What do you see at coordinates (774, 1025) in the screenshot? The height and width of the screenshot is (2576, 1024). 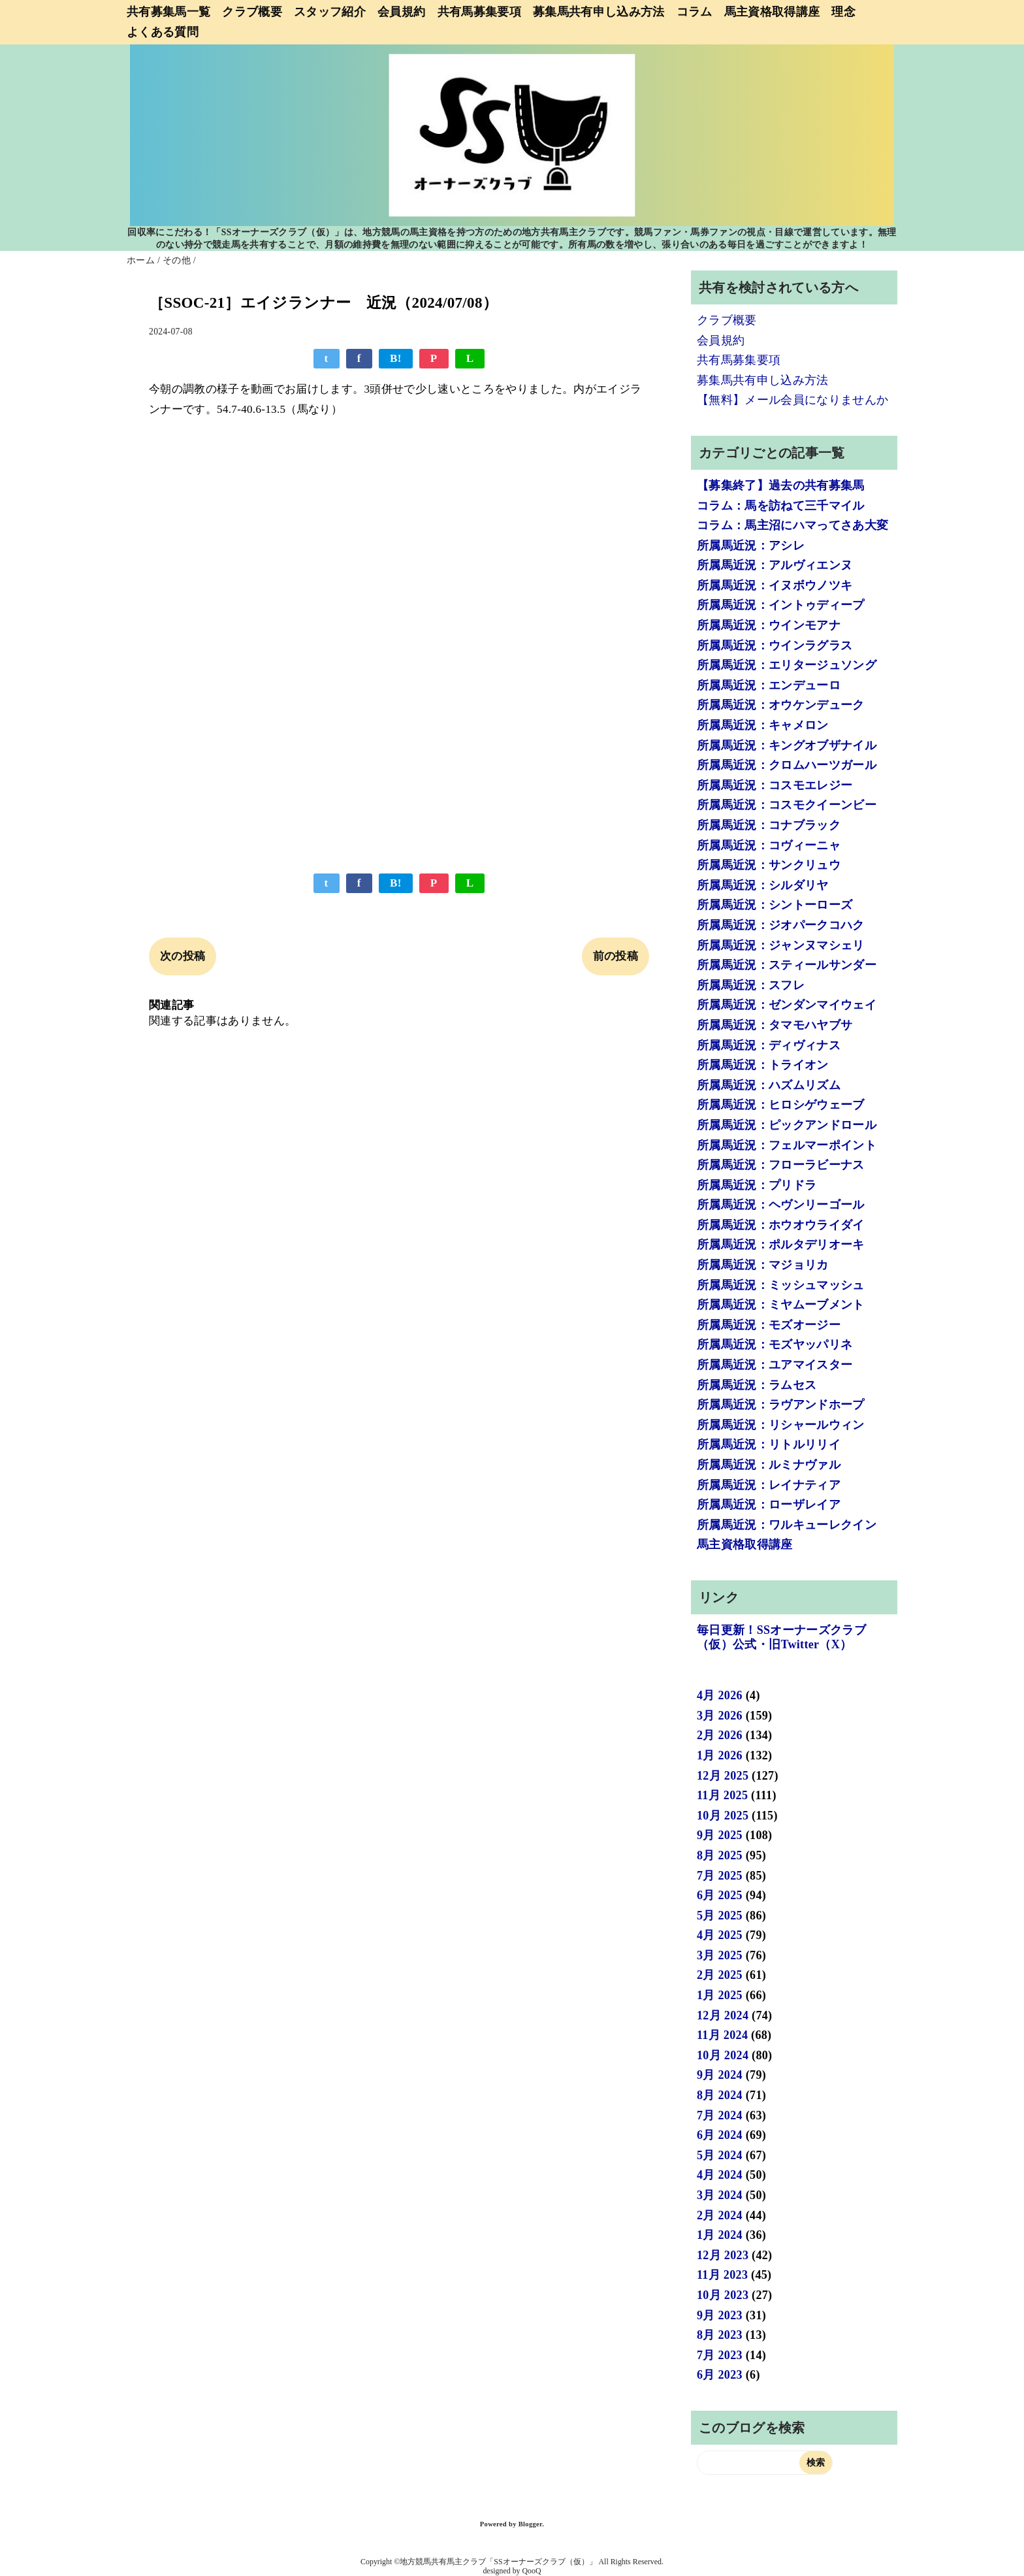 I see `所属馬近況：タマモハヤブサ` at bounding box center [774, 1025].